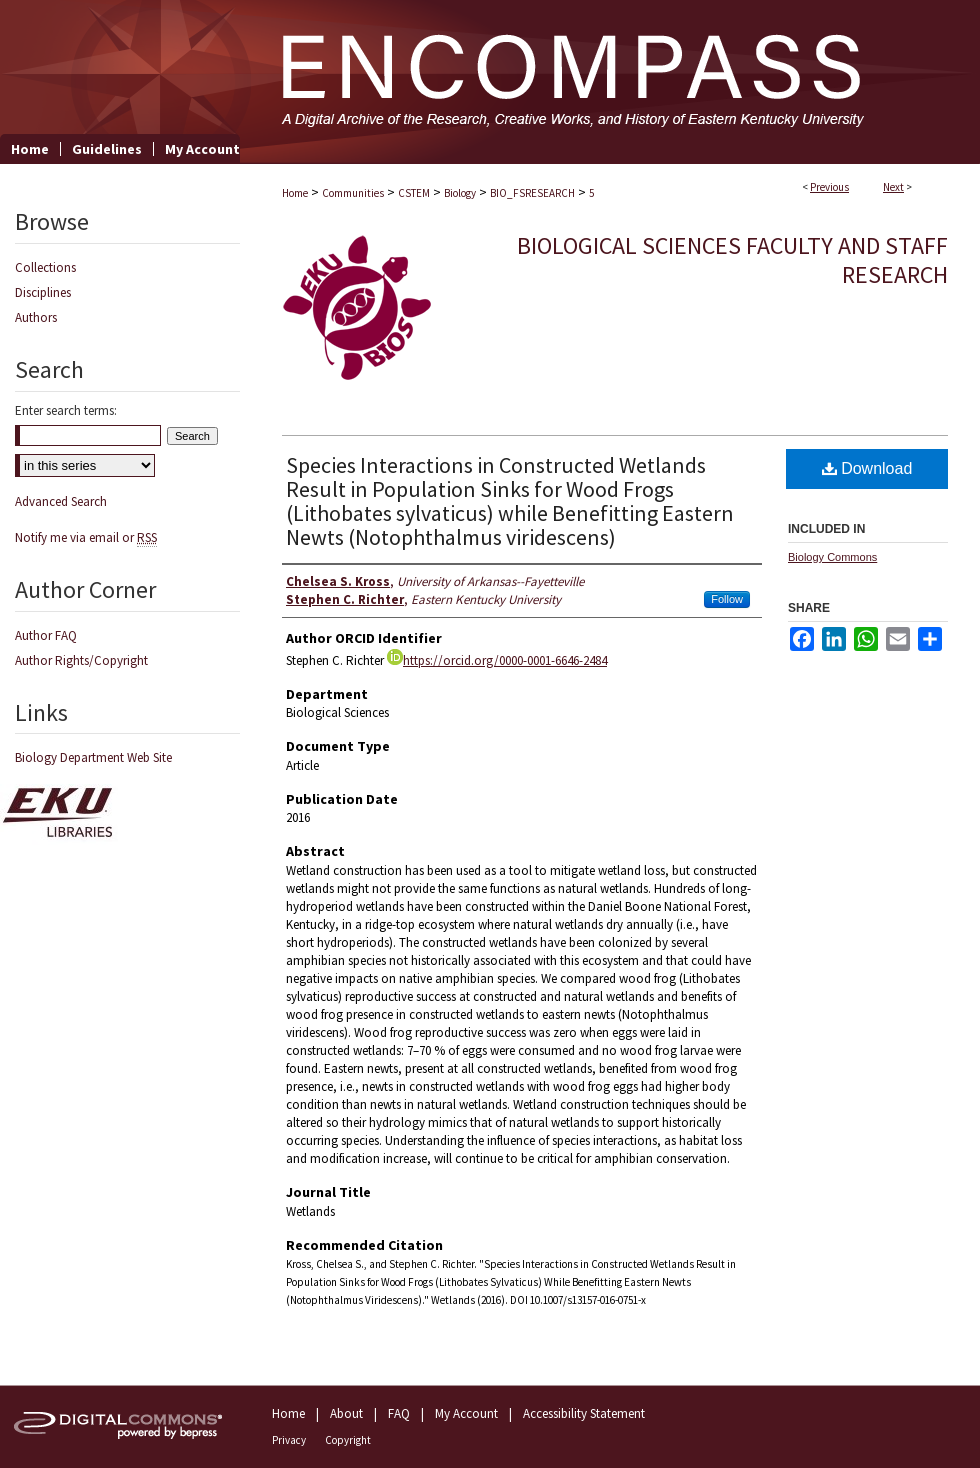 The width and height of the screenshot is (980, 1468). I want to click on Author Rights/Copyright, so click(81, 660).